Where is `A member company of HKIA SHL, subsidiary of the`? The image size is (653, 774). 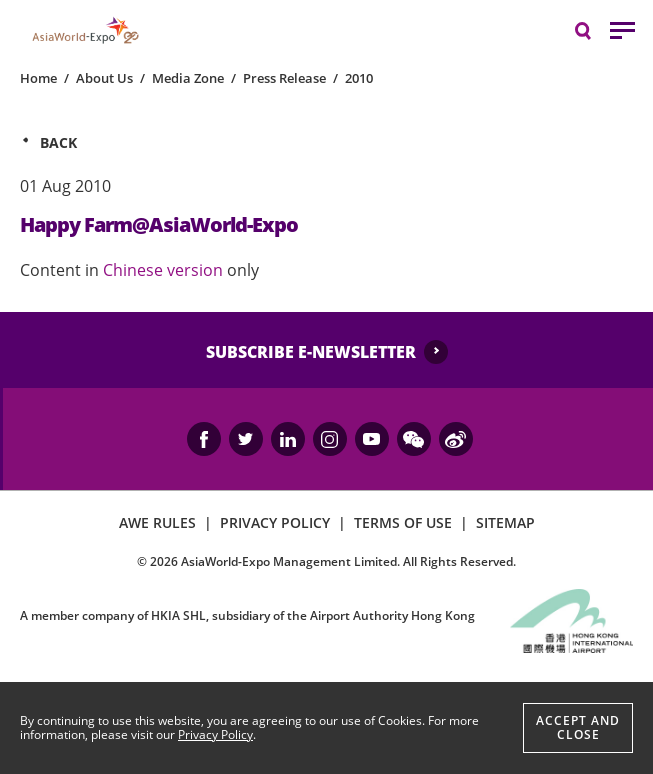 A member company of HKIA SHL, subsidiary of the is located at coordinates (247, 615).